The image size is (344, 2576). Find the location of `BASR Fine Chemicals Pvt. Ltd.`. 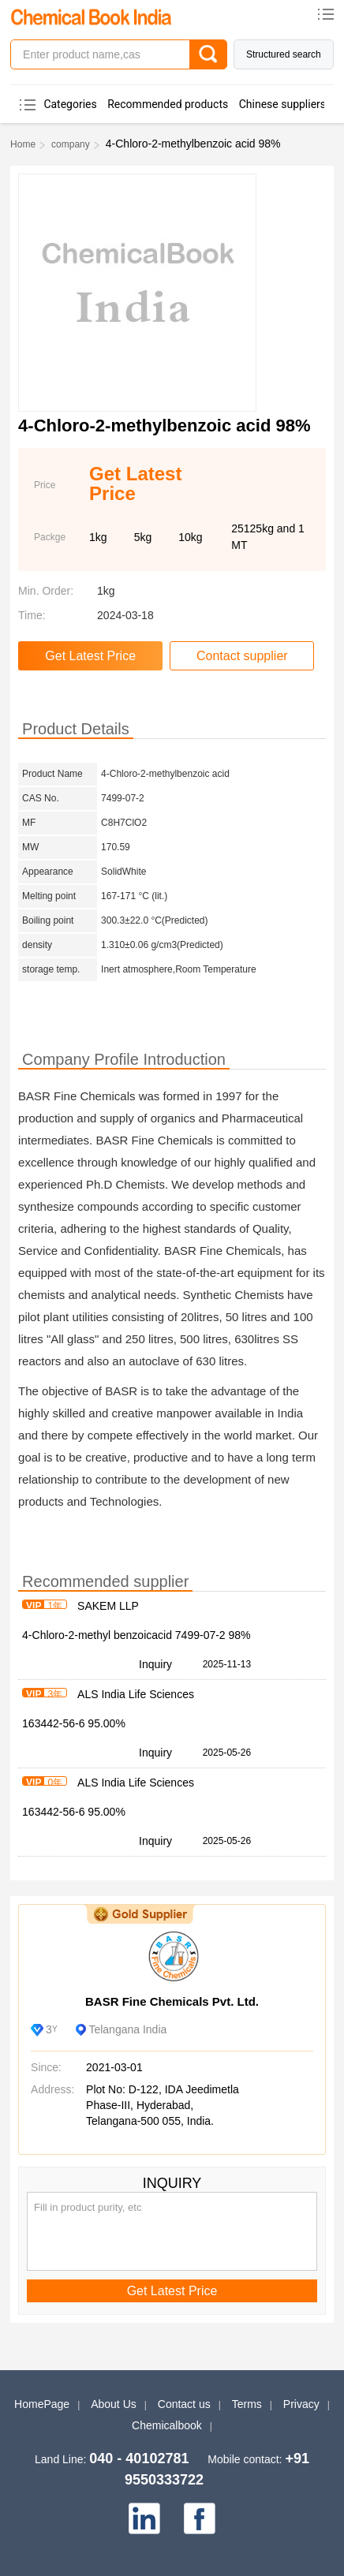

BASR Fine Chemicals Pvt. Ltd. is located at coordinates (172, 2001).